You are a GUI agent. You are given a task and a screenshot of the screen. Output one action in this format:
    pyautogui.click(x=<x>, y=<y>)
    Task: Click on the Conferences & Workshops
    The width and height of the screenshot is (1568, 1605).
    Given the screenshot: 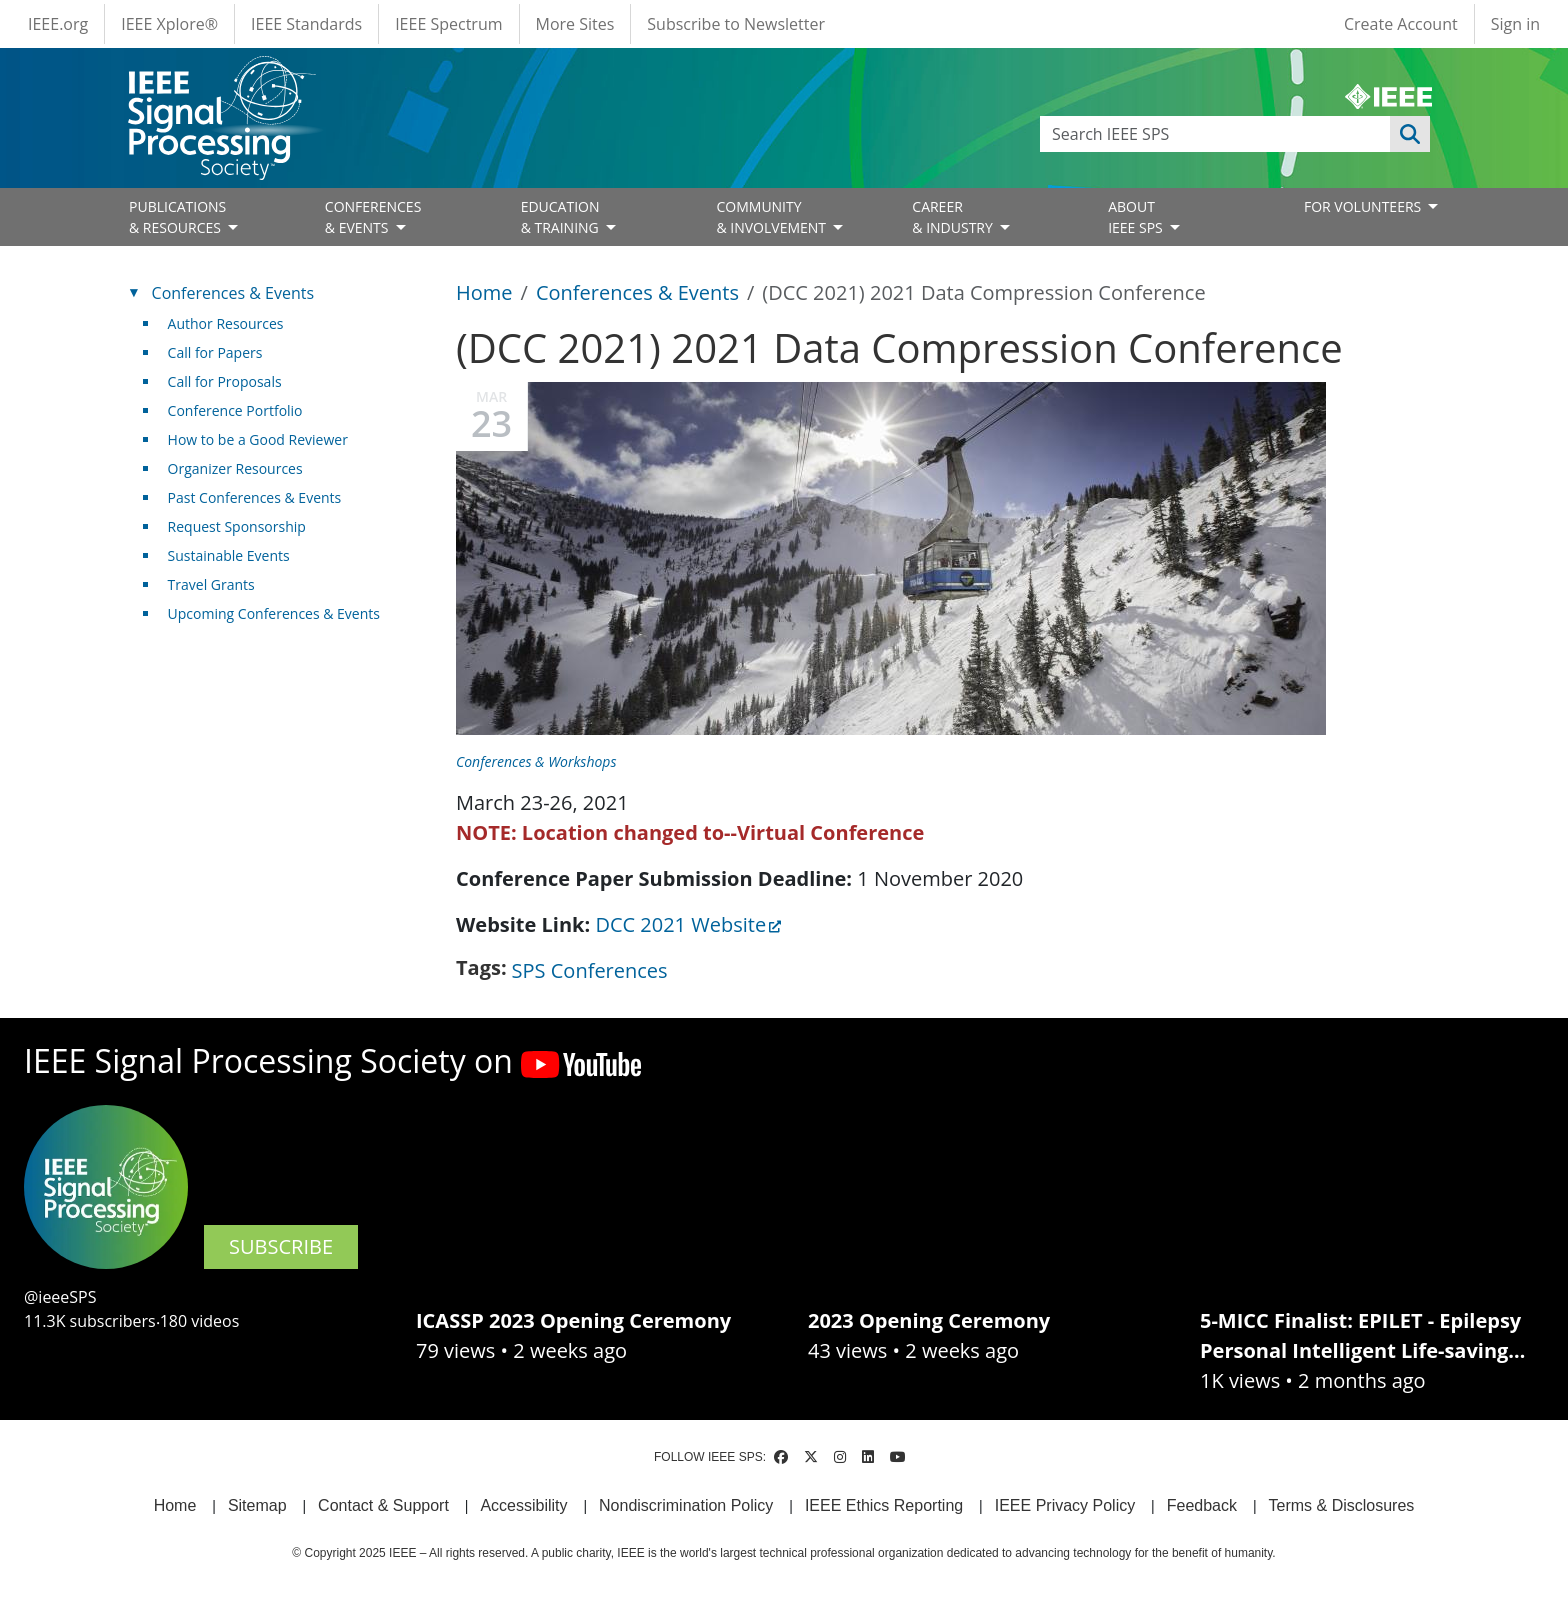 What is the action you would take?
    pyautogui.click(x=536, y=761)
    